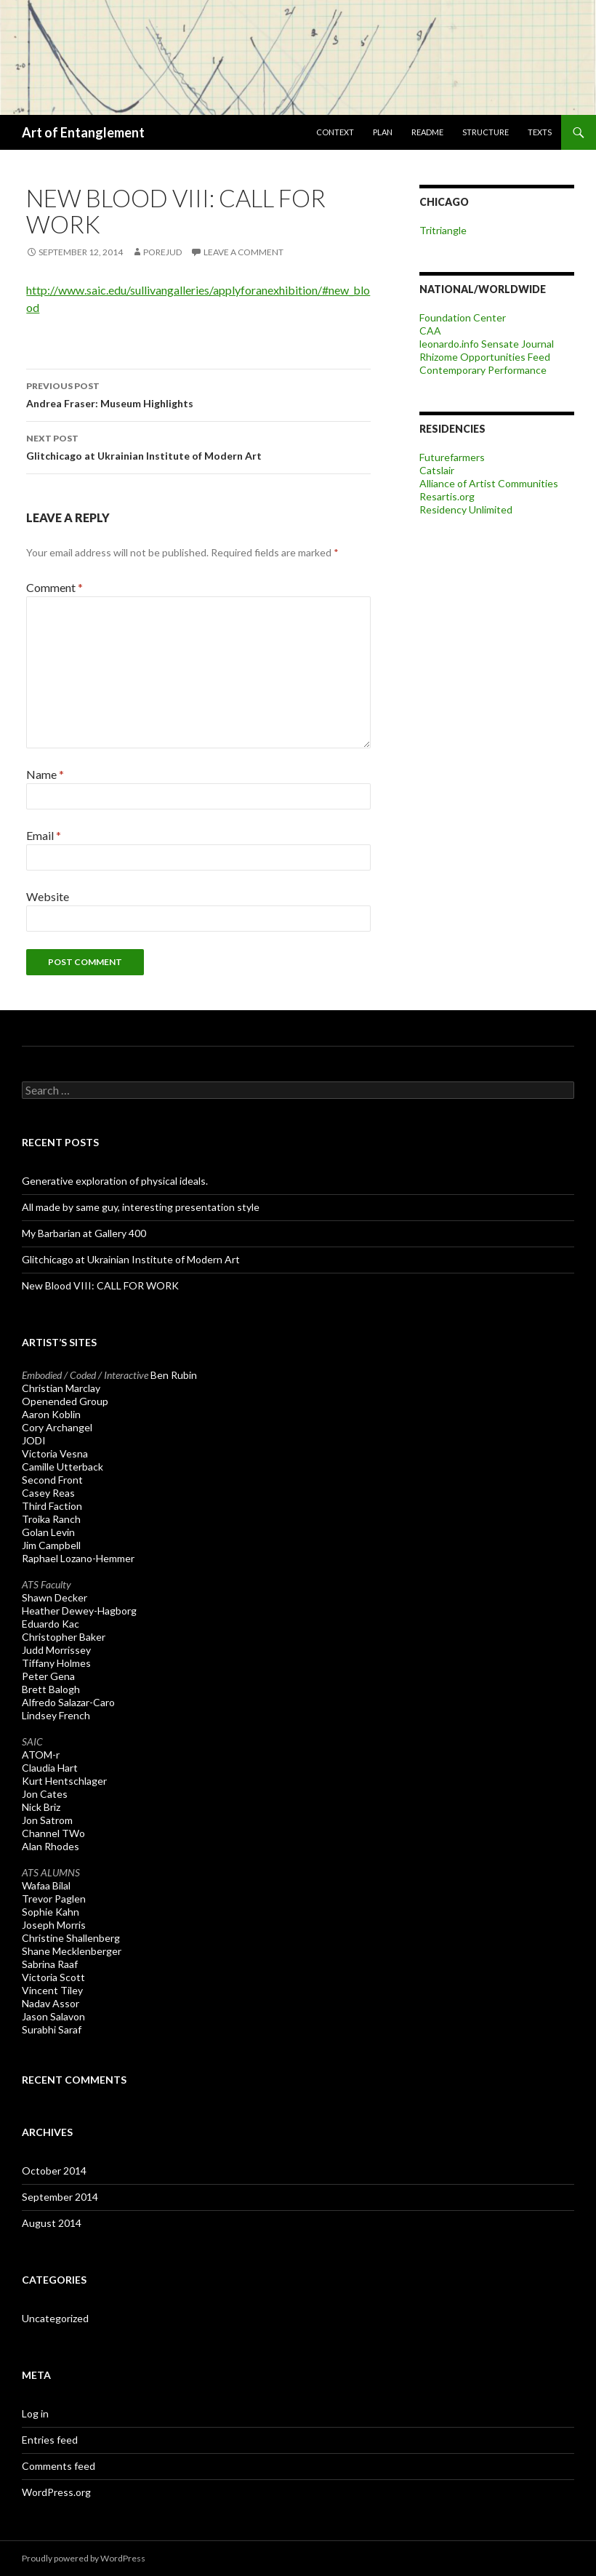  I want to click on Comment, so click(54, 587).